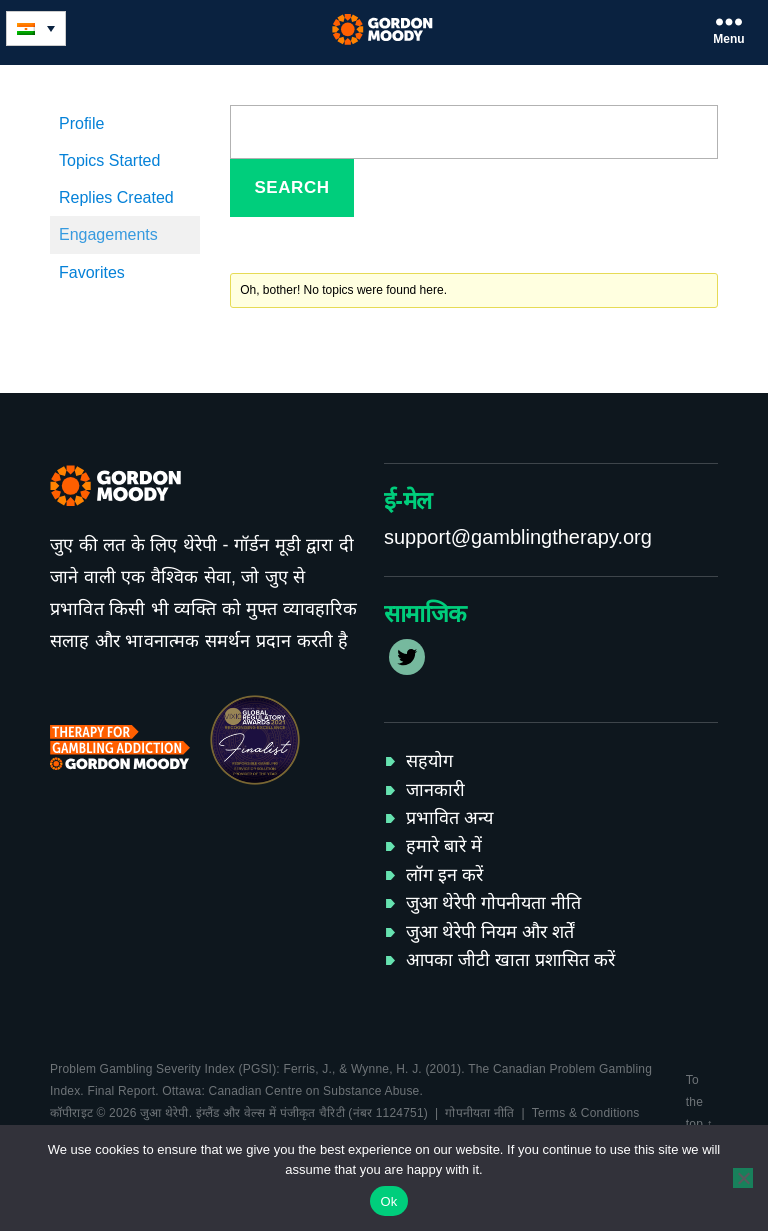 This screenshot has width=768, height=1231. I want to click on Replies Created, so click(116, 197).